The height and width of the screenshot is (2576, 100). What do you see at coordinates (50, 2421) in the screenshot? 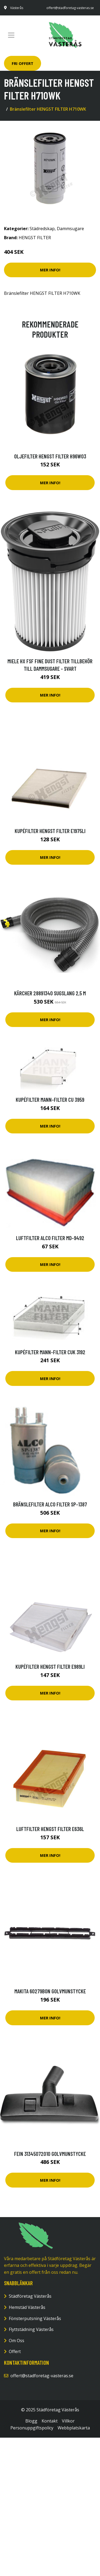
I see `Kontakt` at bounding box center [50, 2421].